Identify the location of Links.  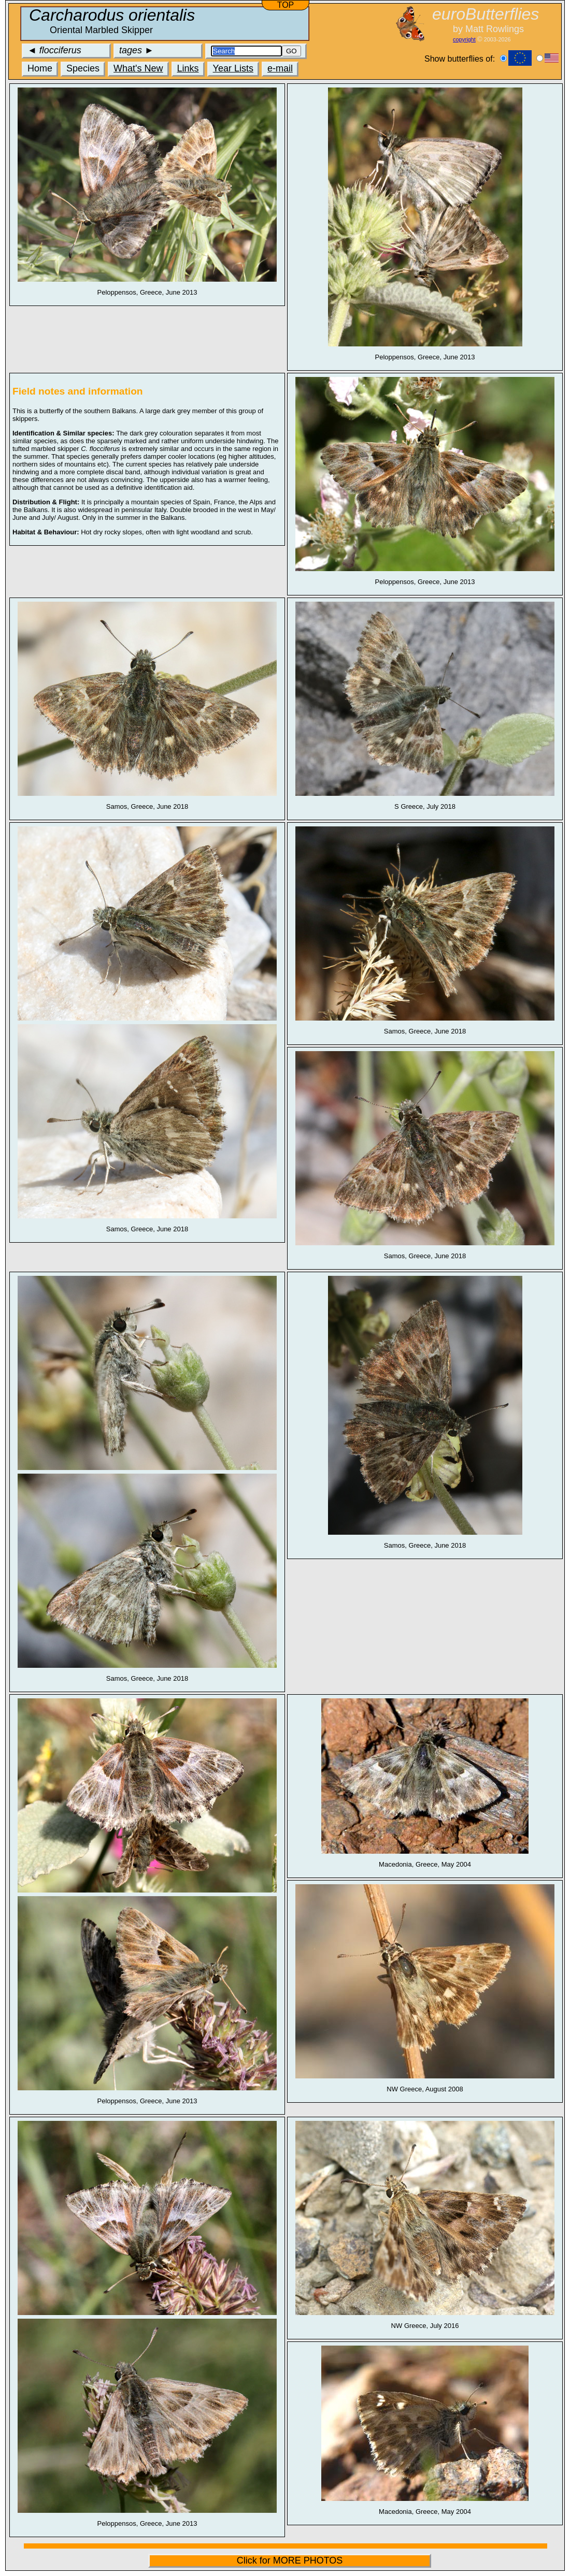
(188, 68).